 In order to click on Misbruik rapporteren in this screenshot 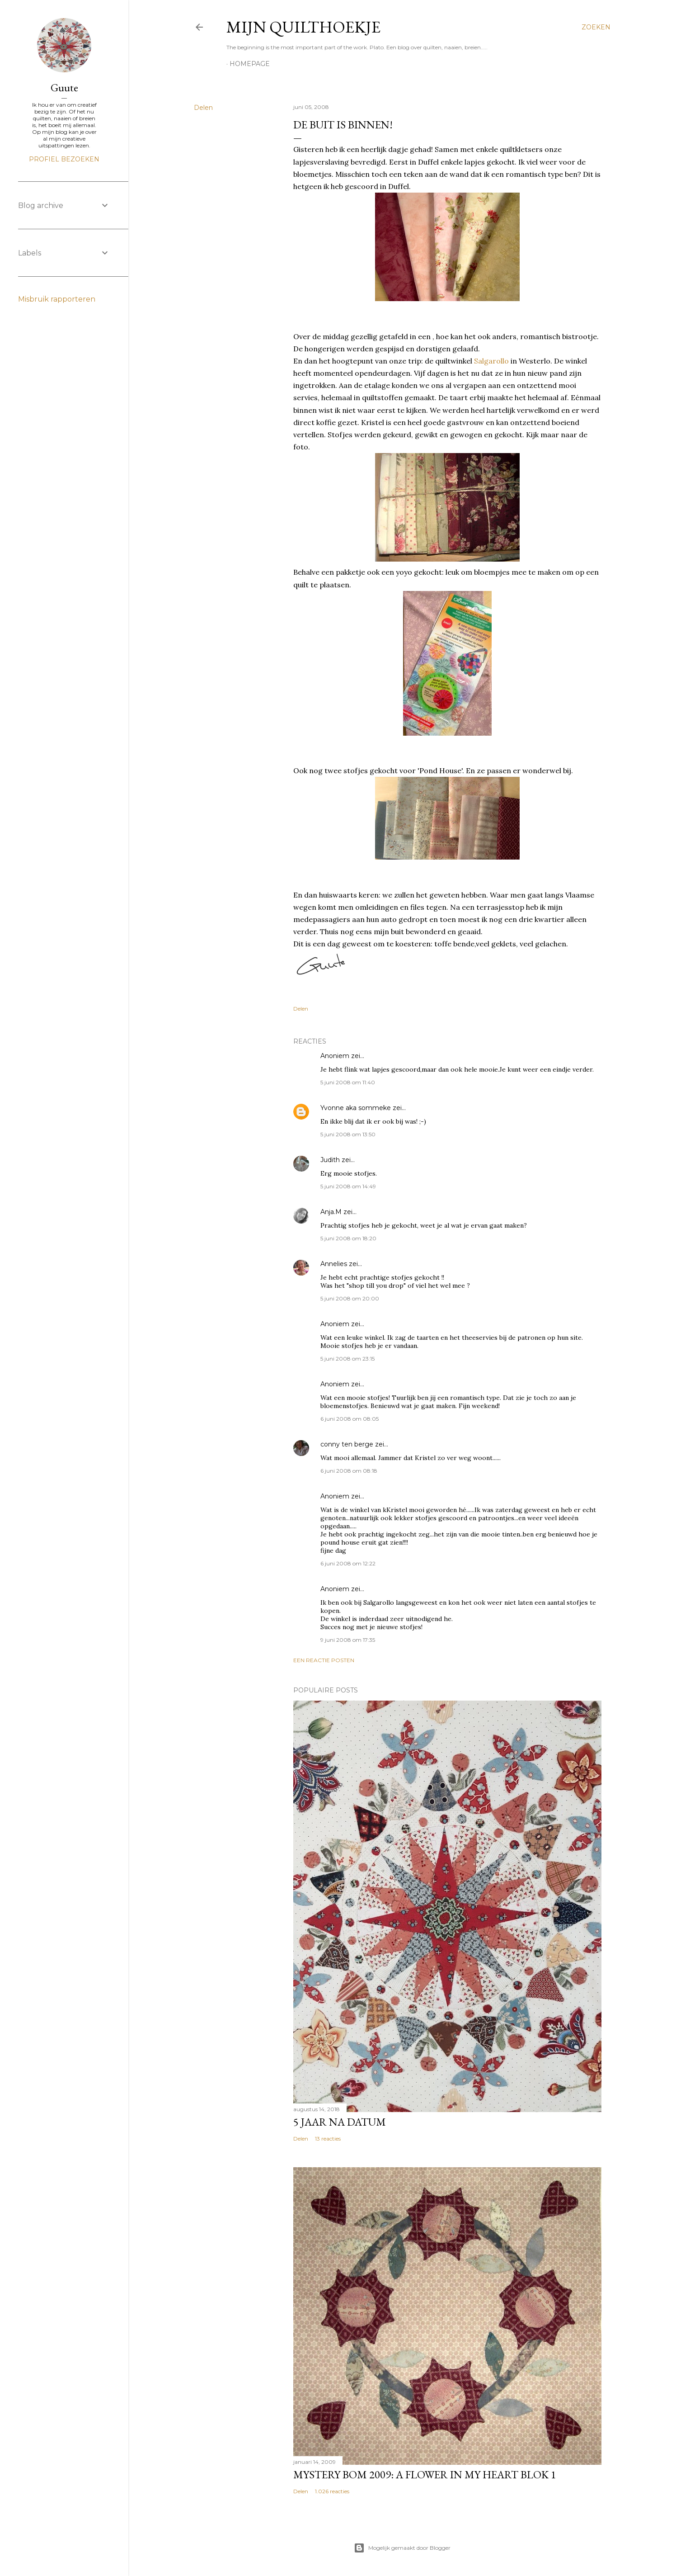, I will do `click(56, 299)`.